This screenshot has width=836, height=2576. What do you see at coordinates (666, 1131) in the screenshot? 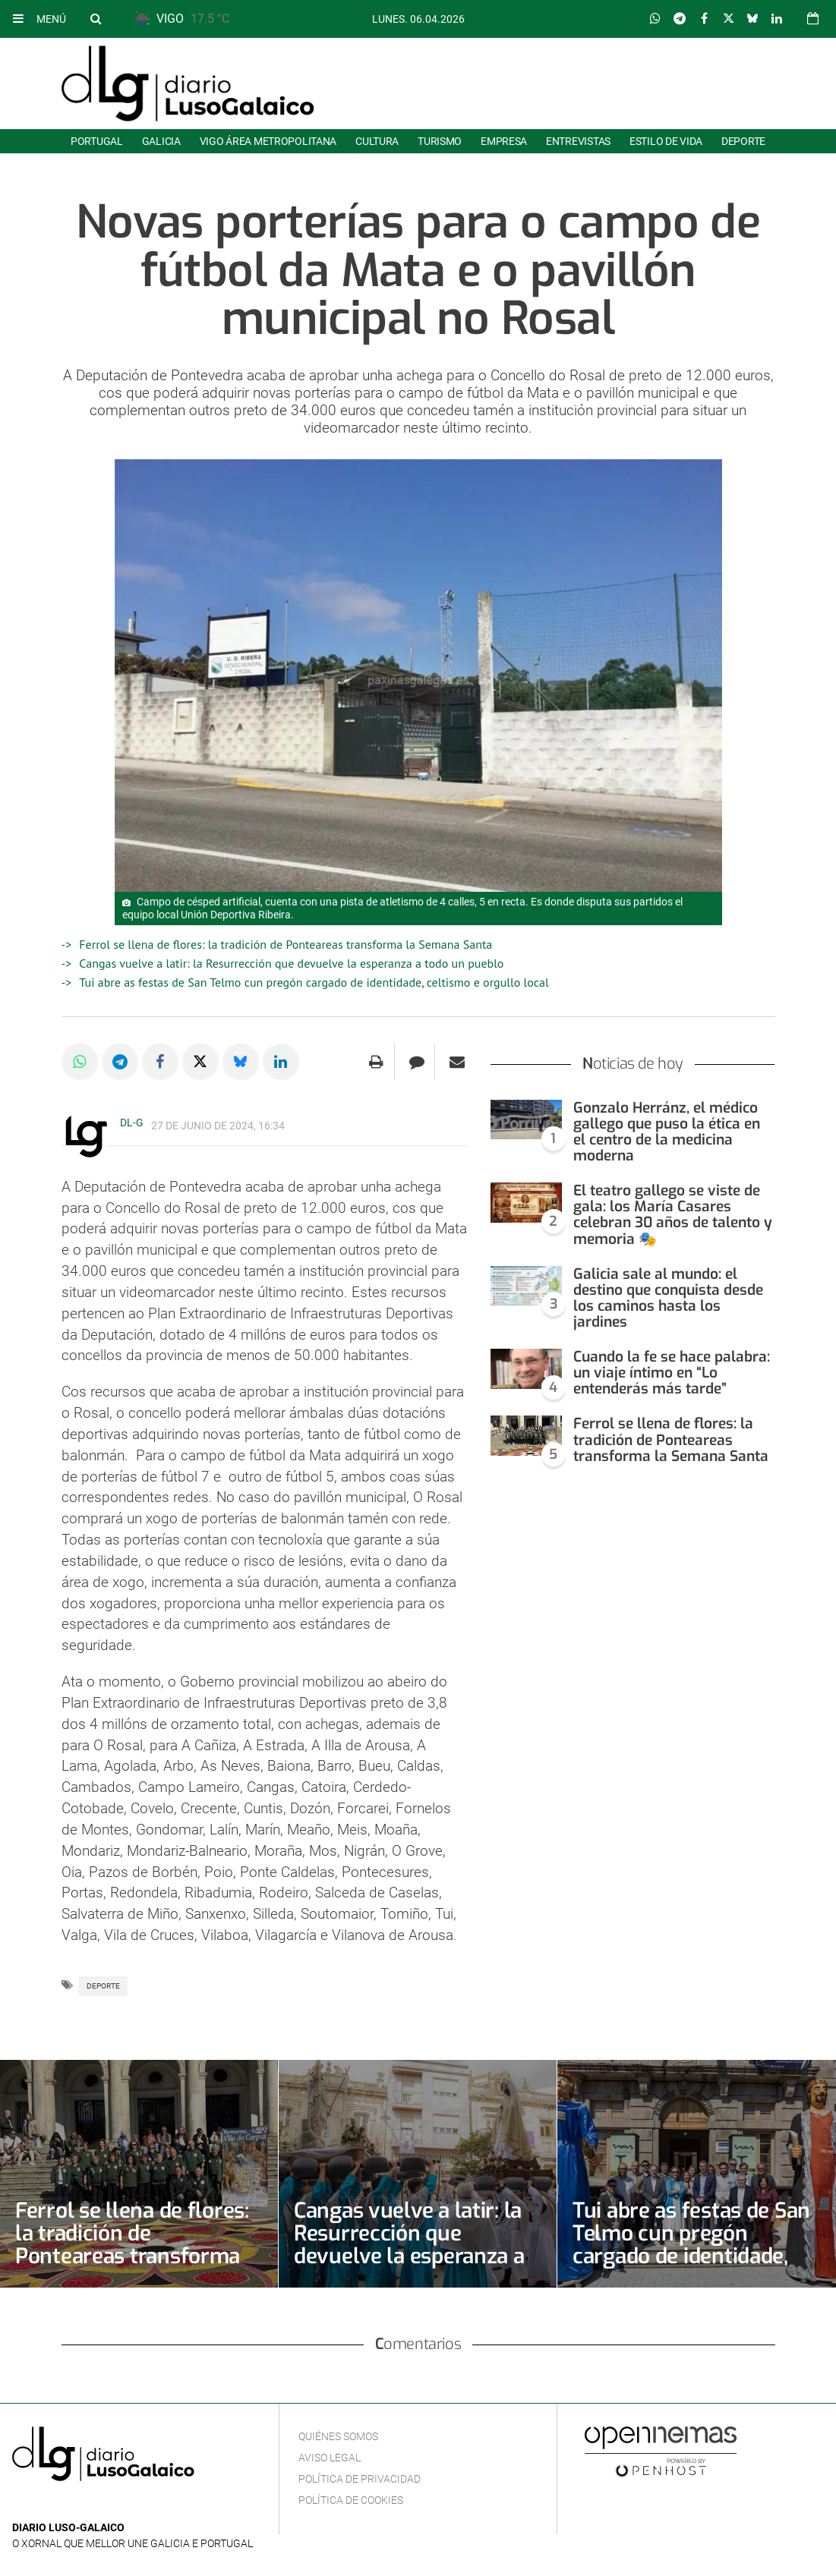
I see `Gonzalo Herránz, el médico gallego que puso la ética en el centro de la medicina moderna` at bounding box center [666, 1131].